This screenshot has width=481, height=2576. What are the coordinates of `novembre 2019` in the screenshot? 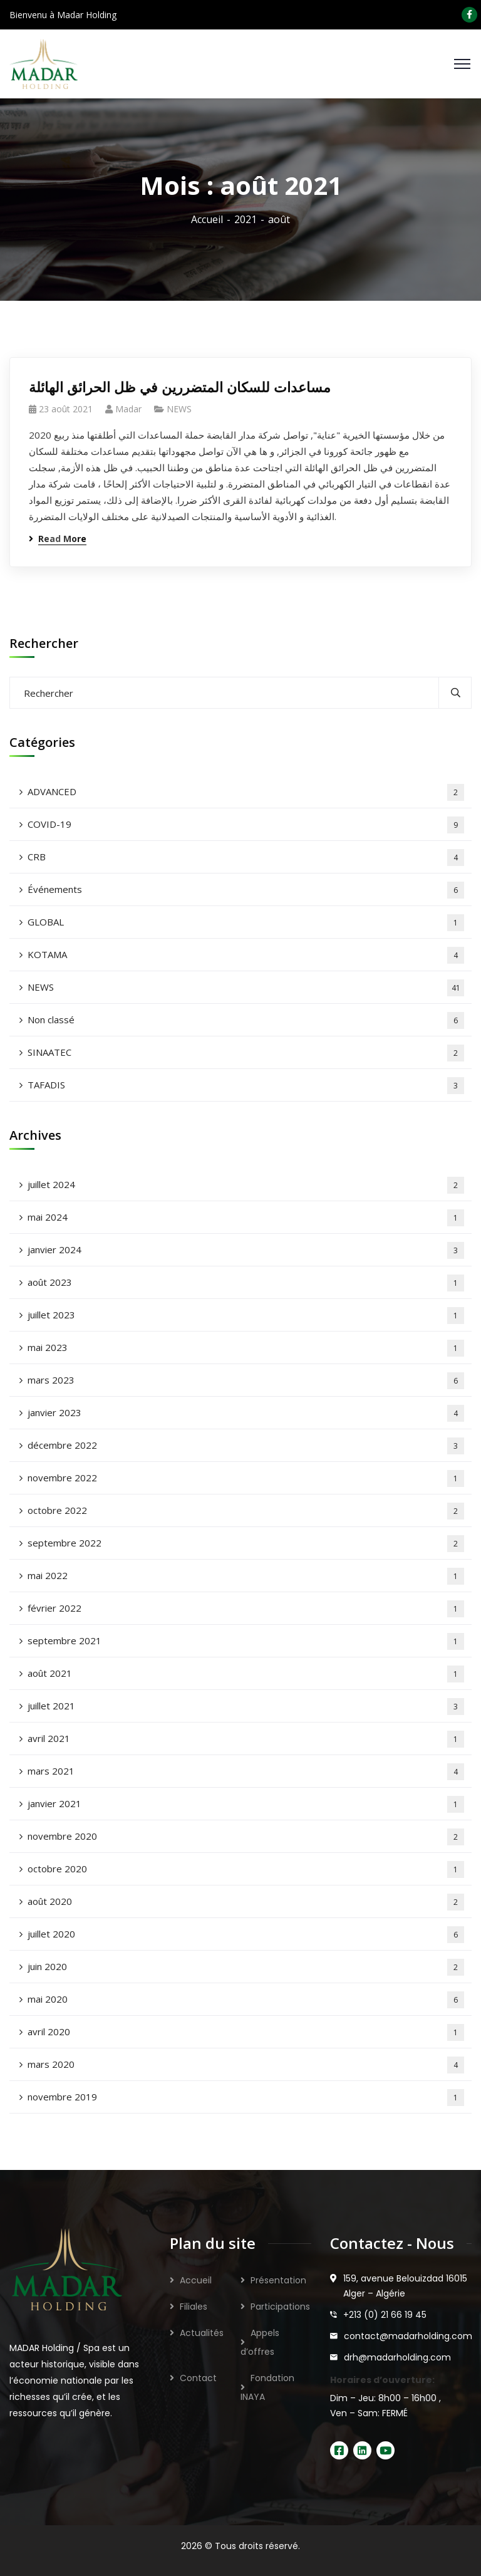 It's located at (246, 2097).